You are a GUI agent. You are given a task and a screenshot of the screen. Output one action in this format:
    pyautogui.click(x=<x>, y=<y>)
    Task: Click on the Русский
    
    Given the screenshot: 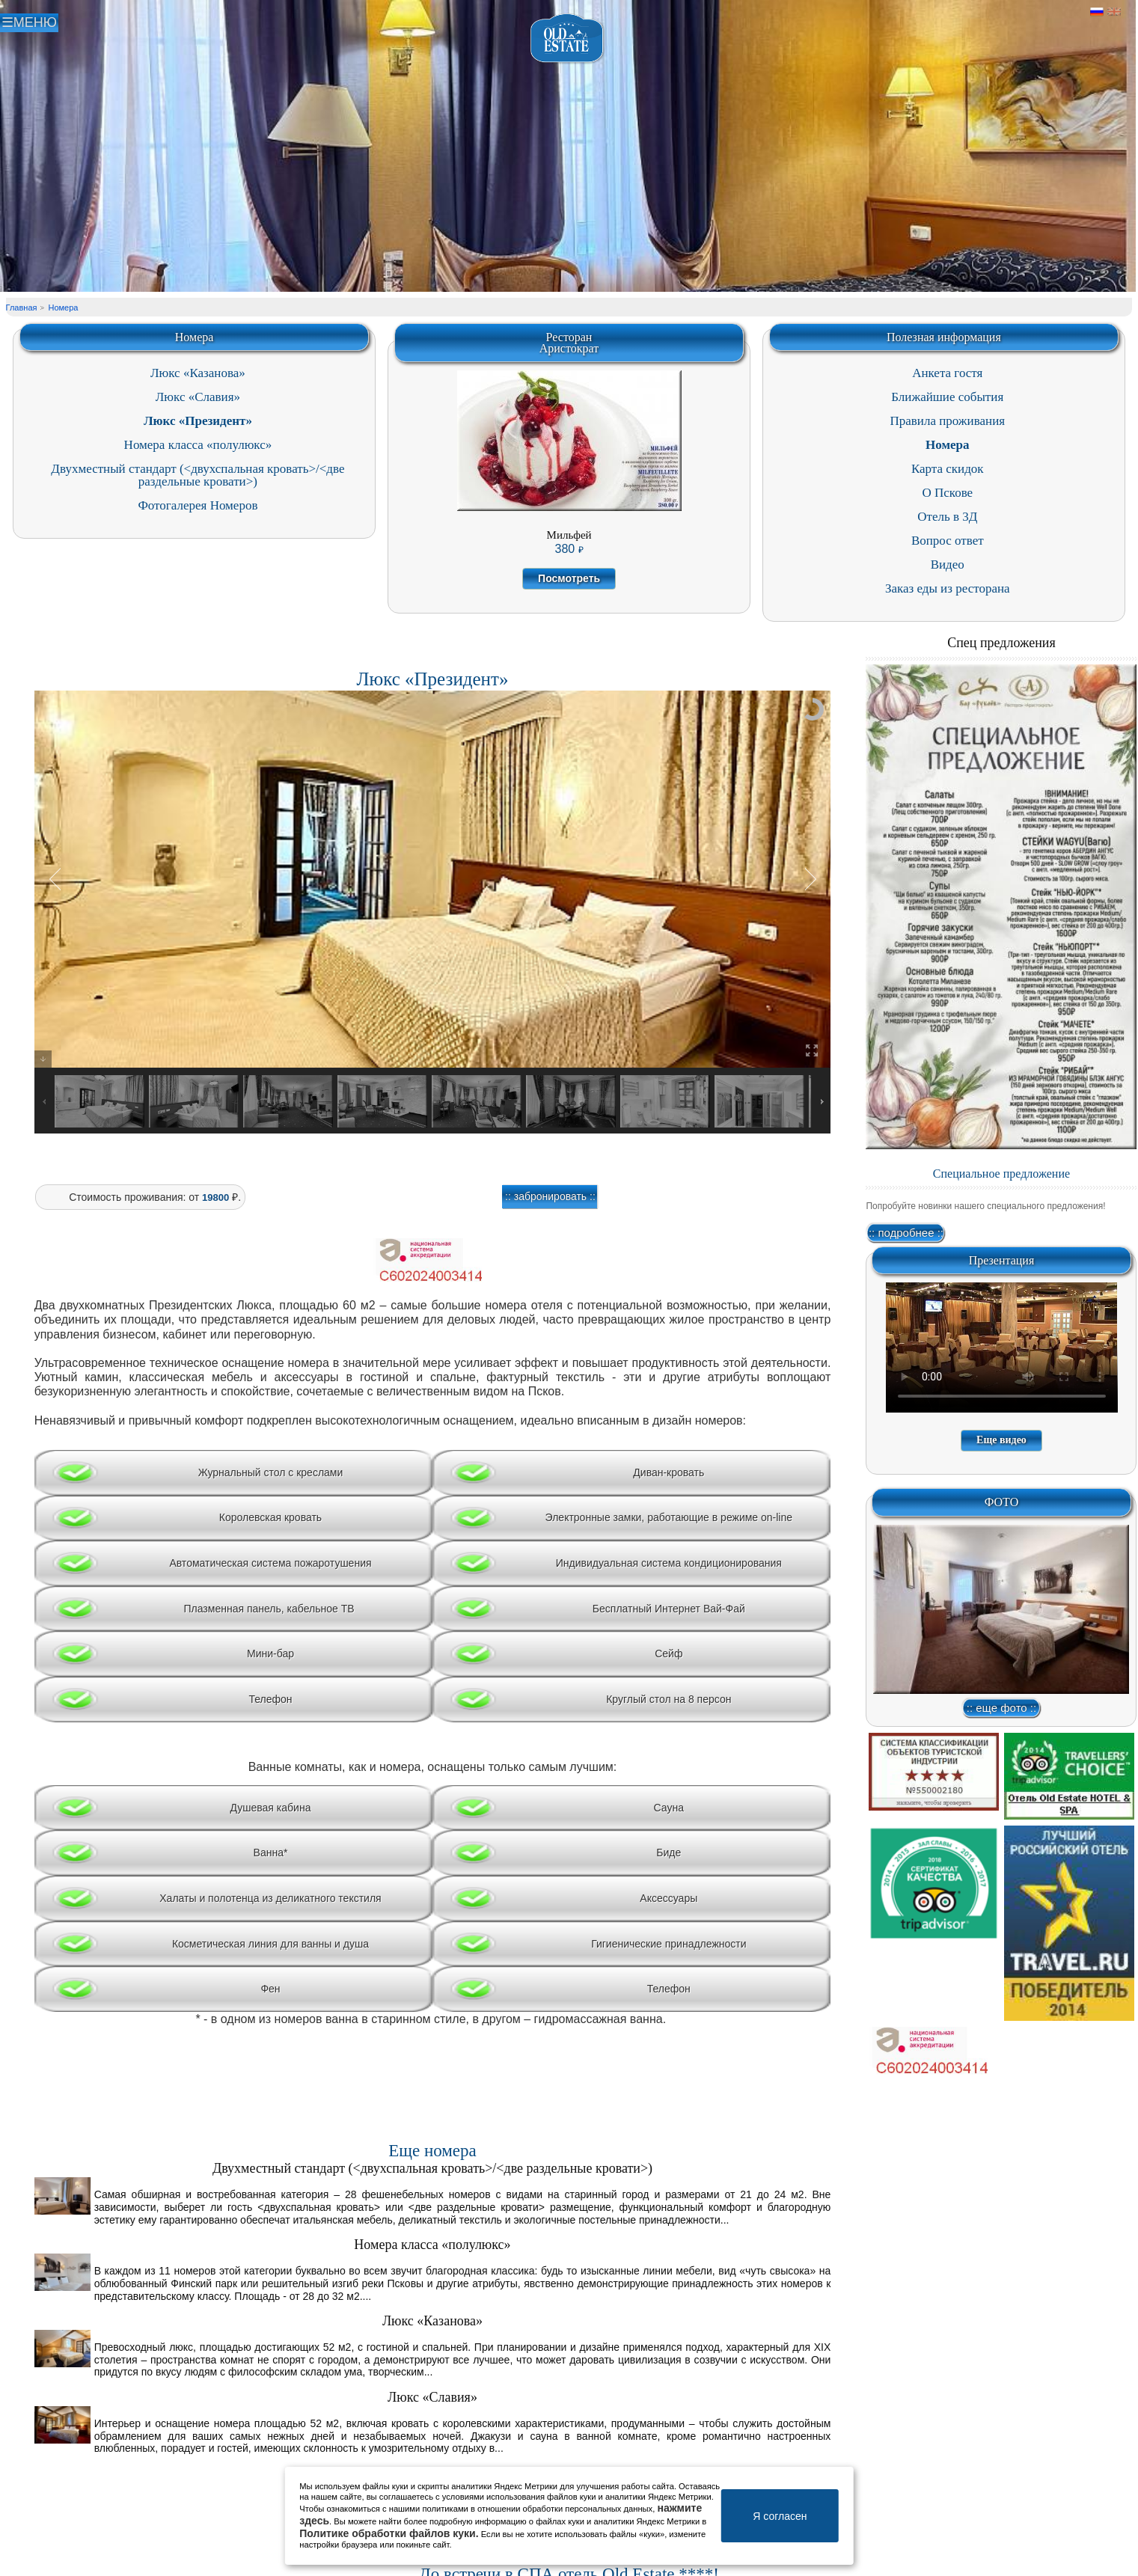 What is the action you would take?
    pyautogui.click(x=1097, y=11)
    